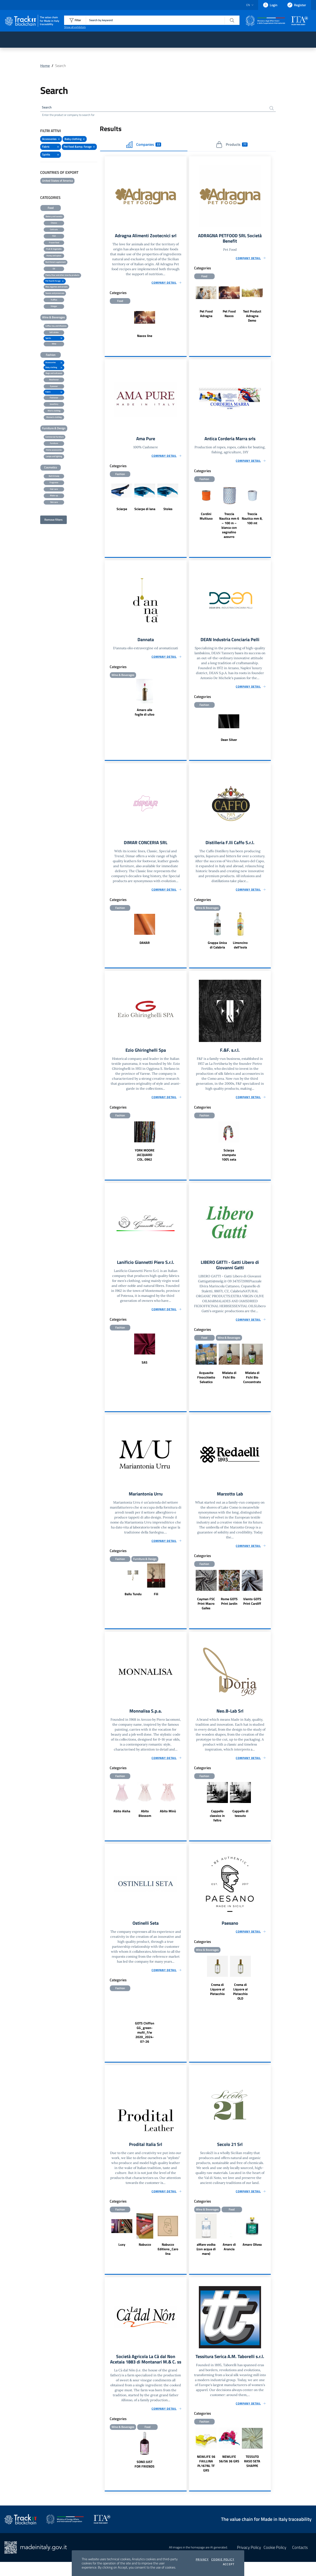 The width and height of the screenshot is (316, 2576). Describe the element at coordinates (144, 1367) in the screenshot. I see `SAS` at that location.